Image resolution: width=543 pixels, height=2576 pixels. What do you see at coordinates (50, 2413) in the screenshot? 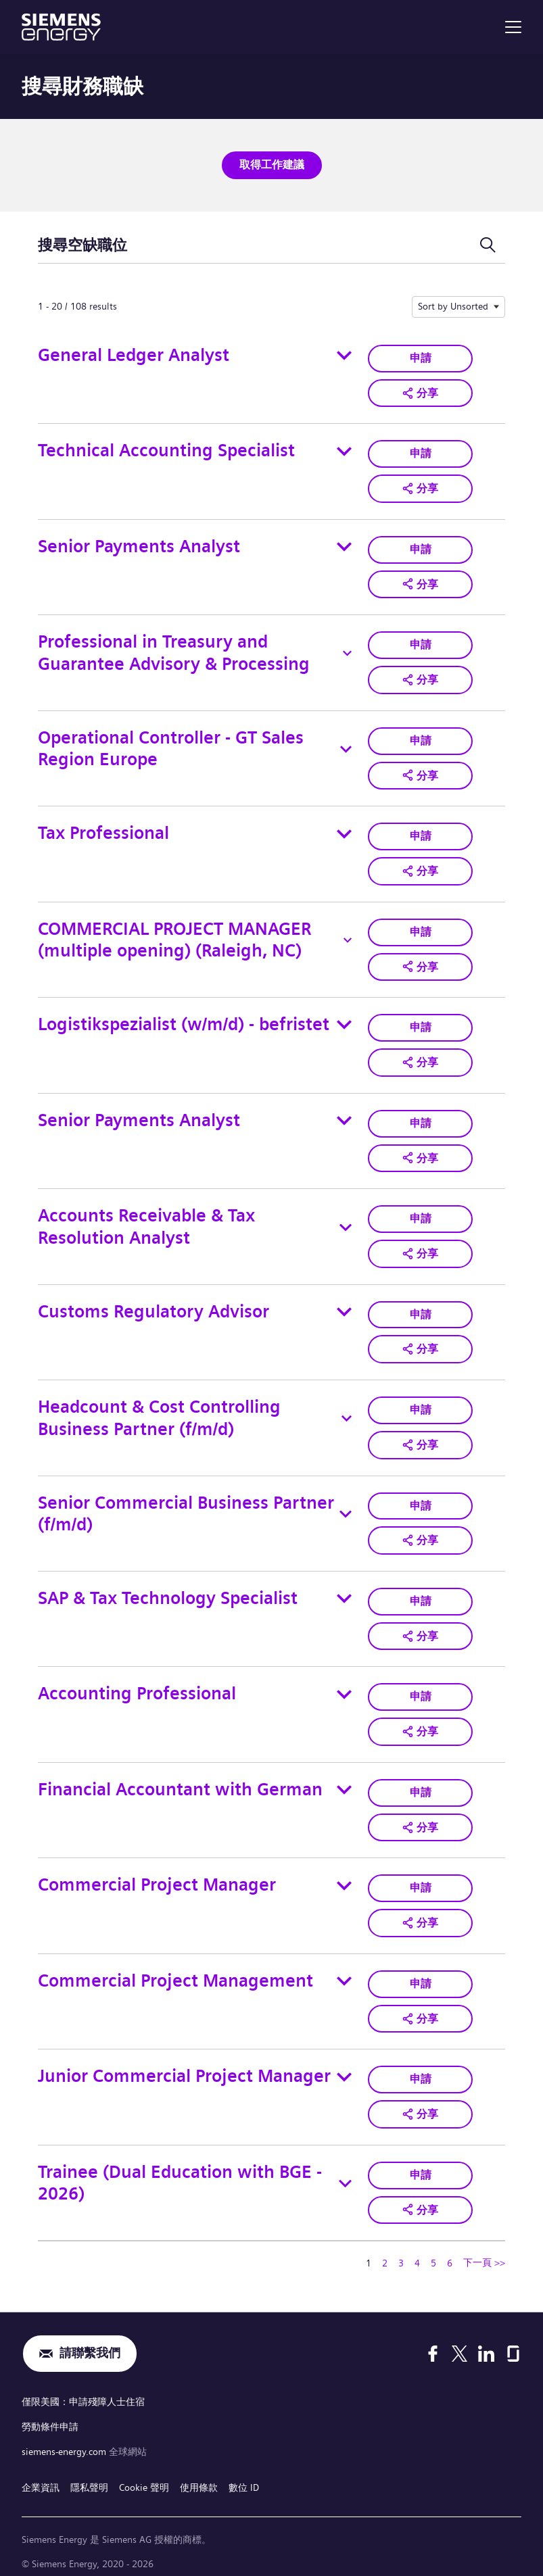
I see `勞動條件申請` at bounding box center [50, 2413].